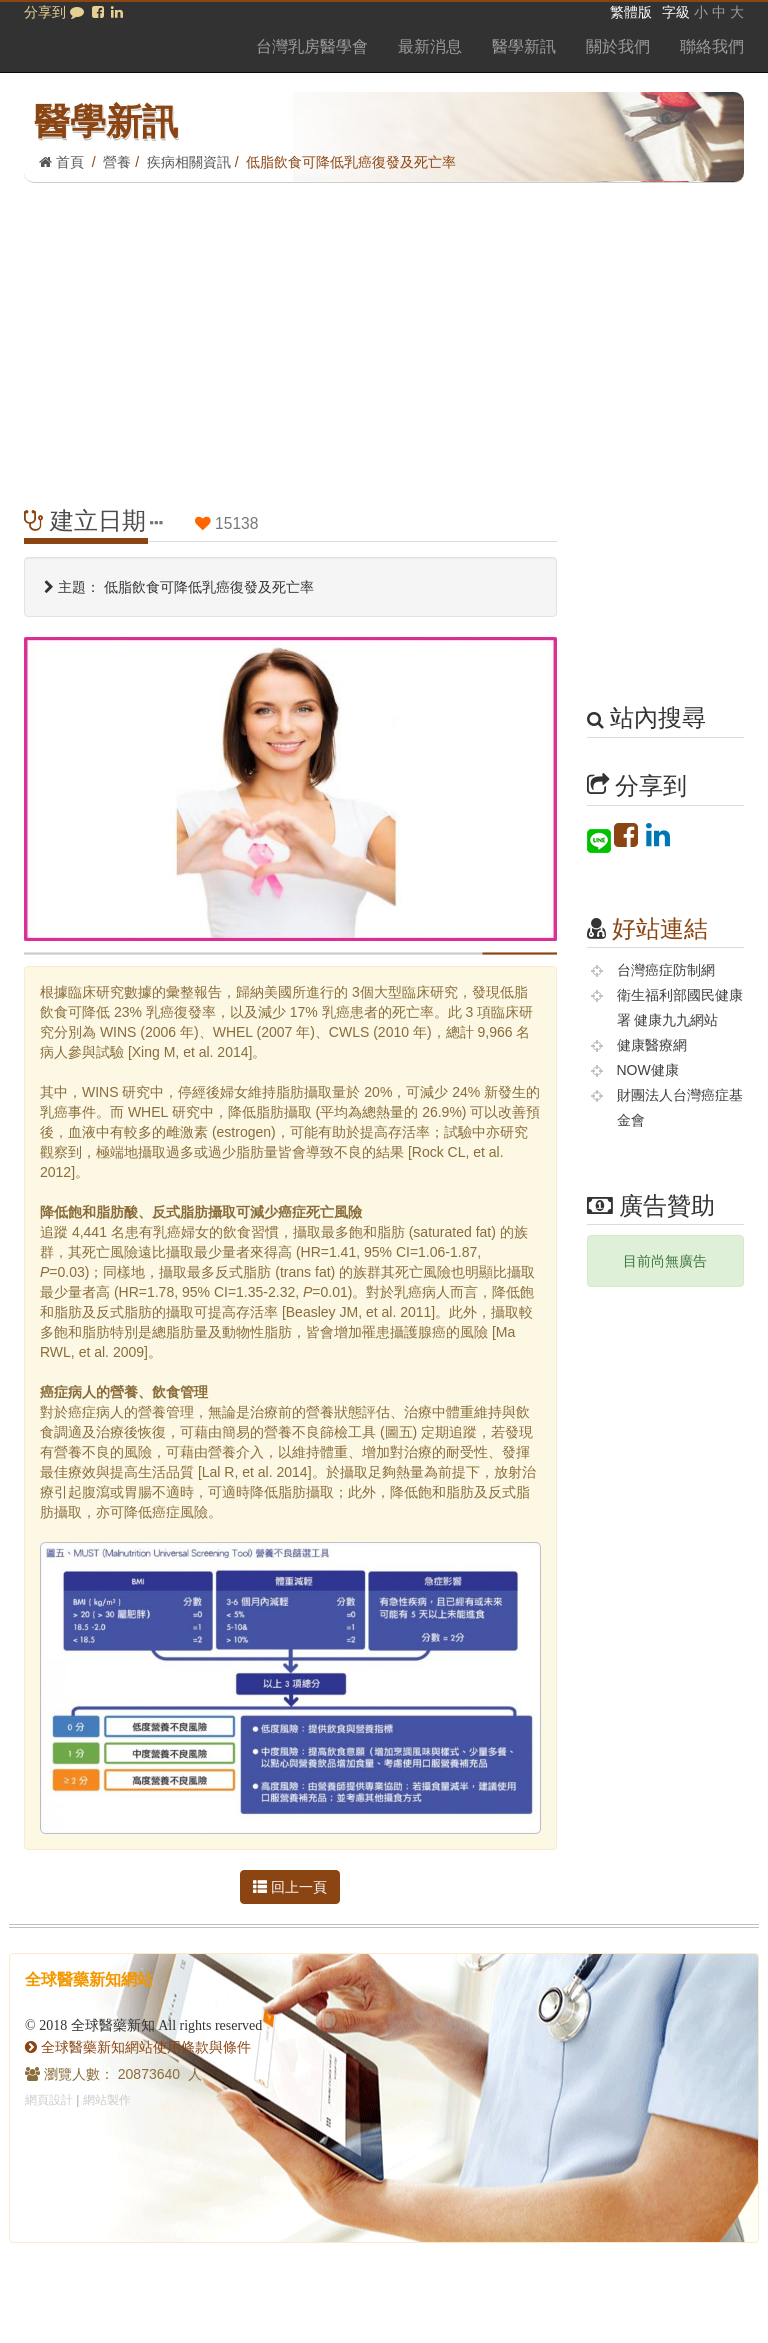  Describe the element at coordinates (384, 333) in the screenshot. I see `[Advertisement]` at that location.